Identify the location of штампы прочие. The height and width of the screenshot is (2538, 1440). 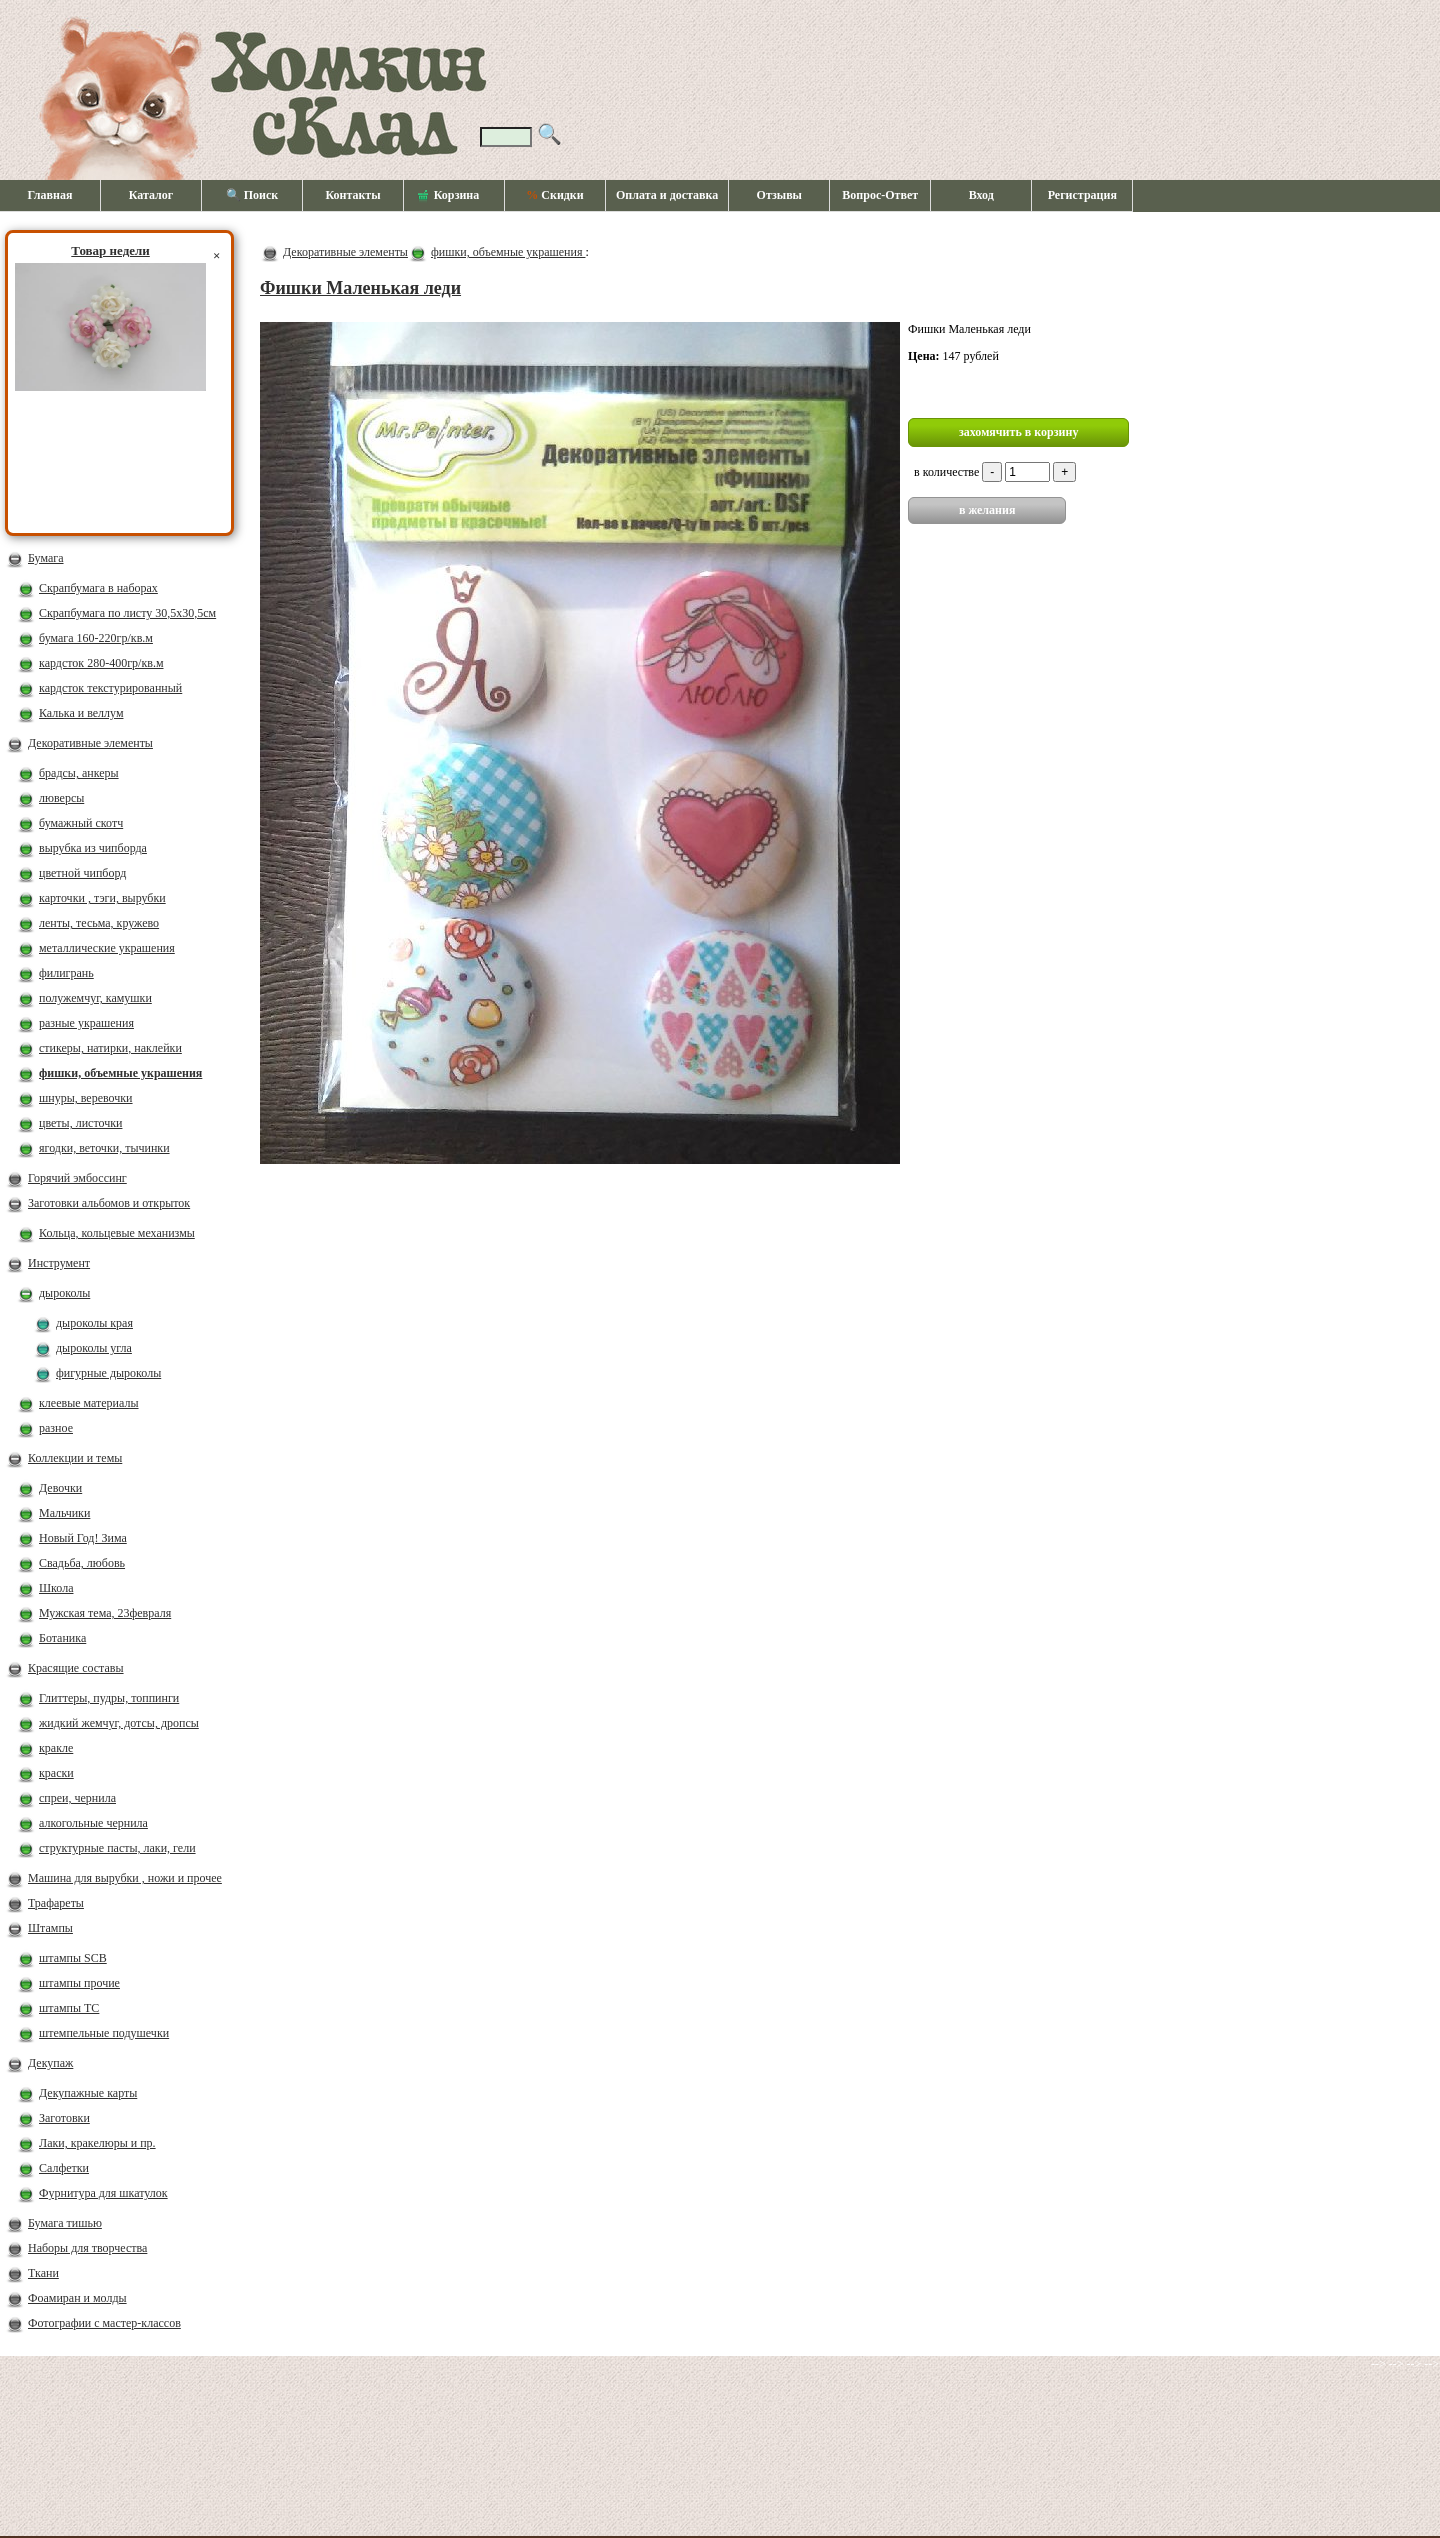
(79, 1983).